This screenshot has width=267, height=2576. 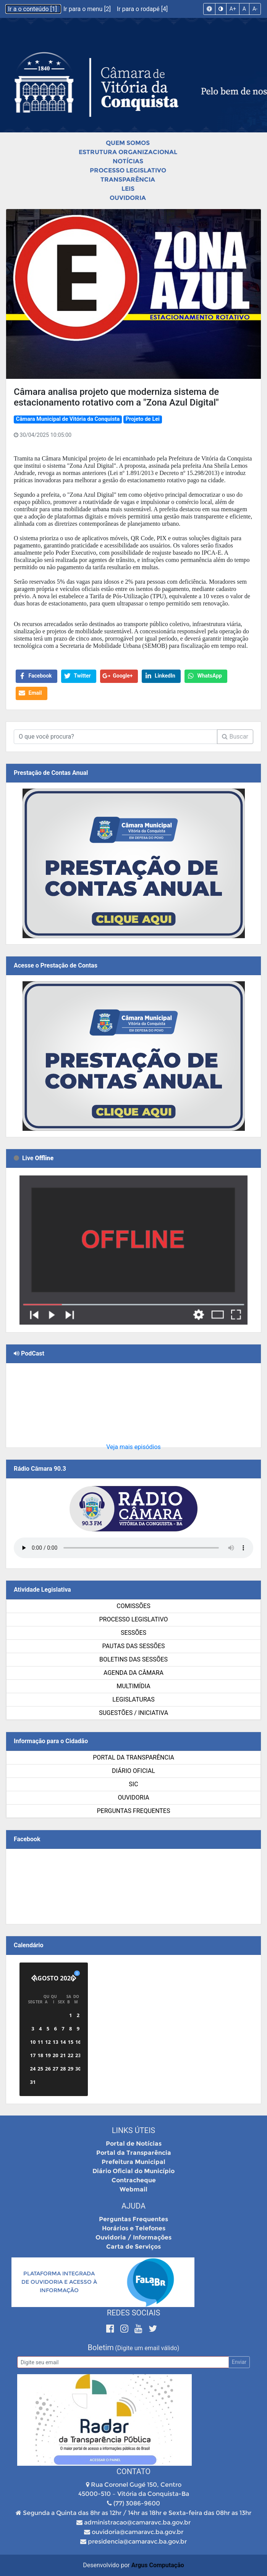 What do you see at coordinates (254, 9) in the screenshot?
I see `A-` at bounding box center [254, 9].